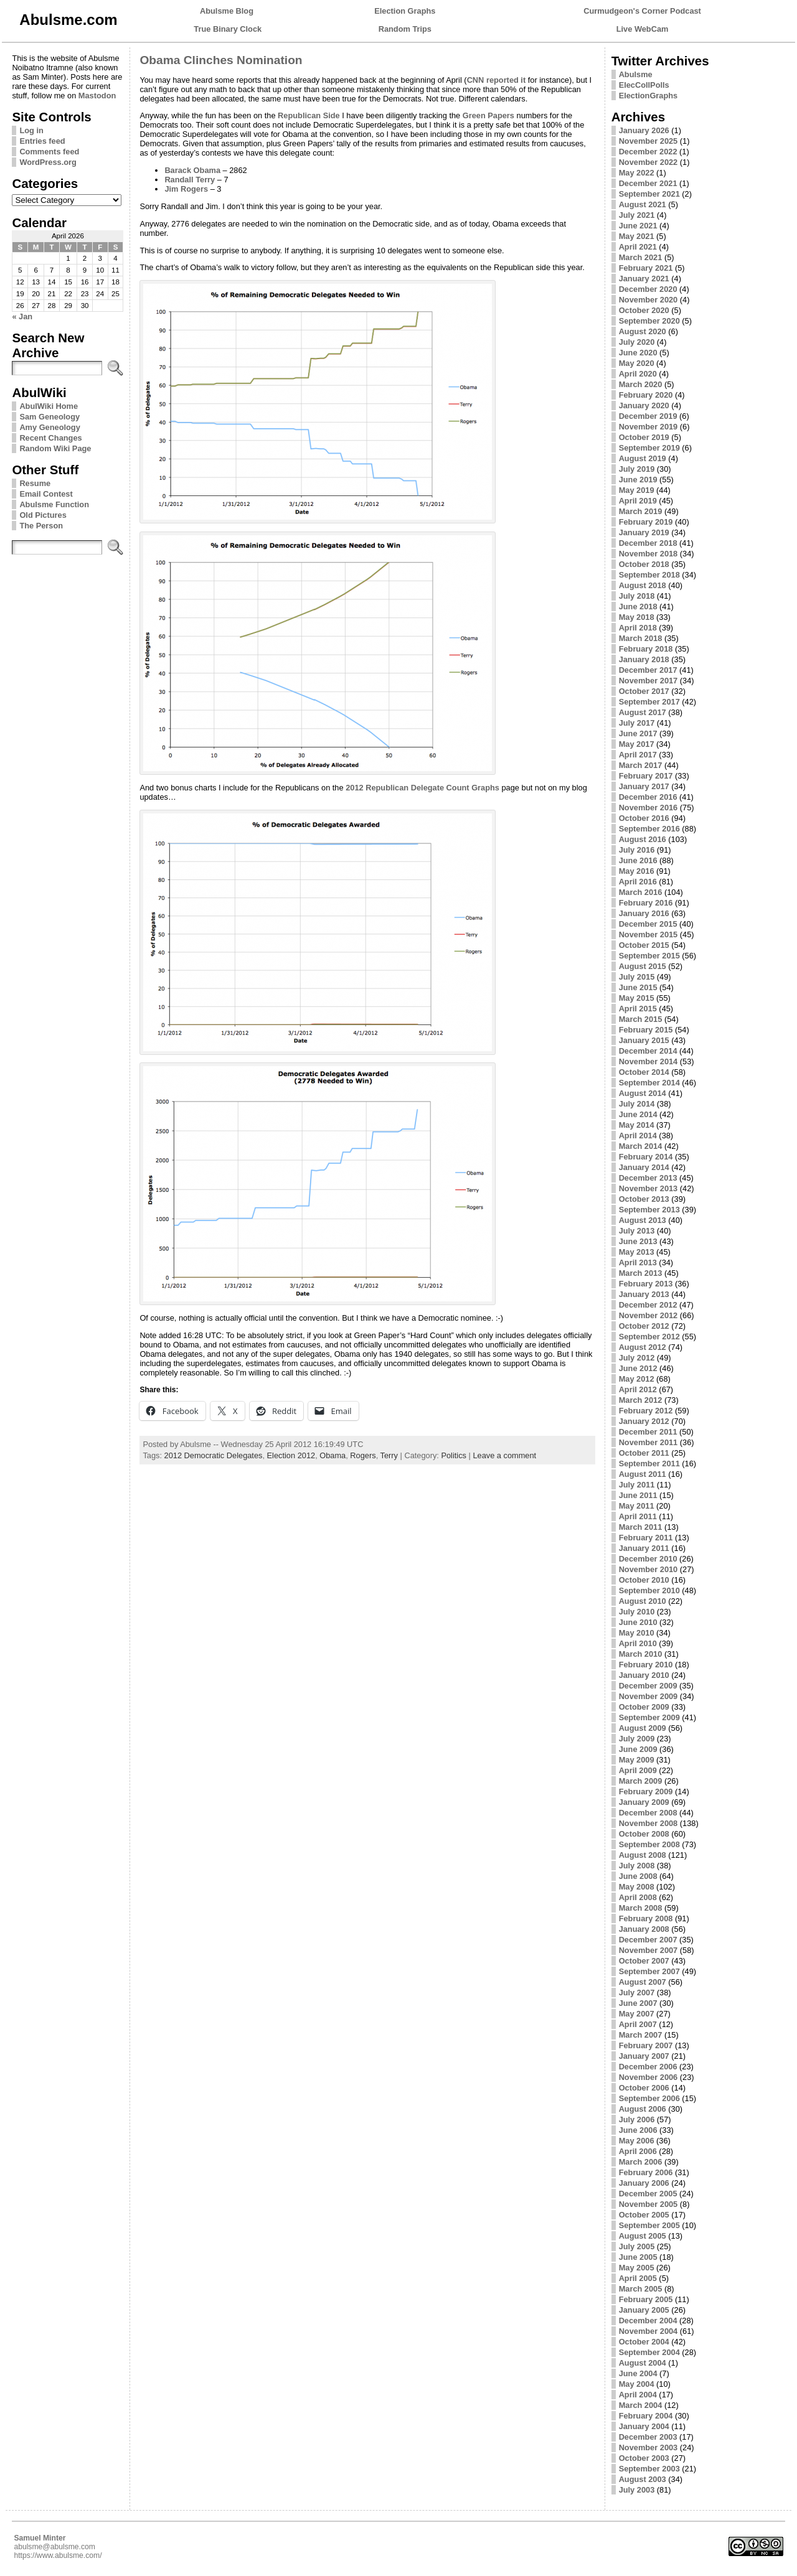  Describe the element at coordinates (644, 1453) in the screenshot. I see `October 2011` at that location.